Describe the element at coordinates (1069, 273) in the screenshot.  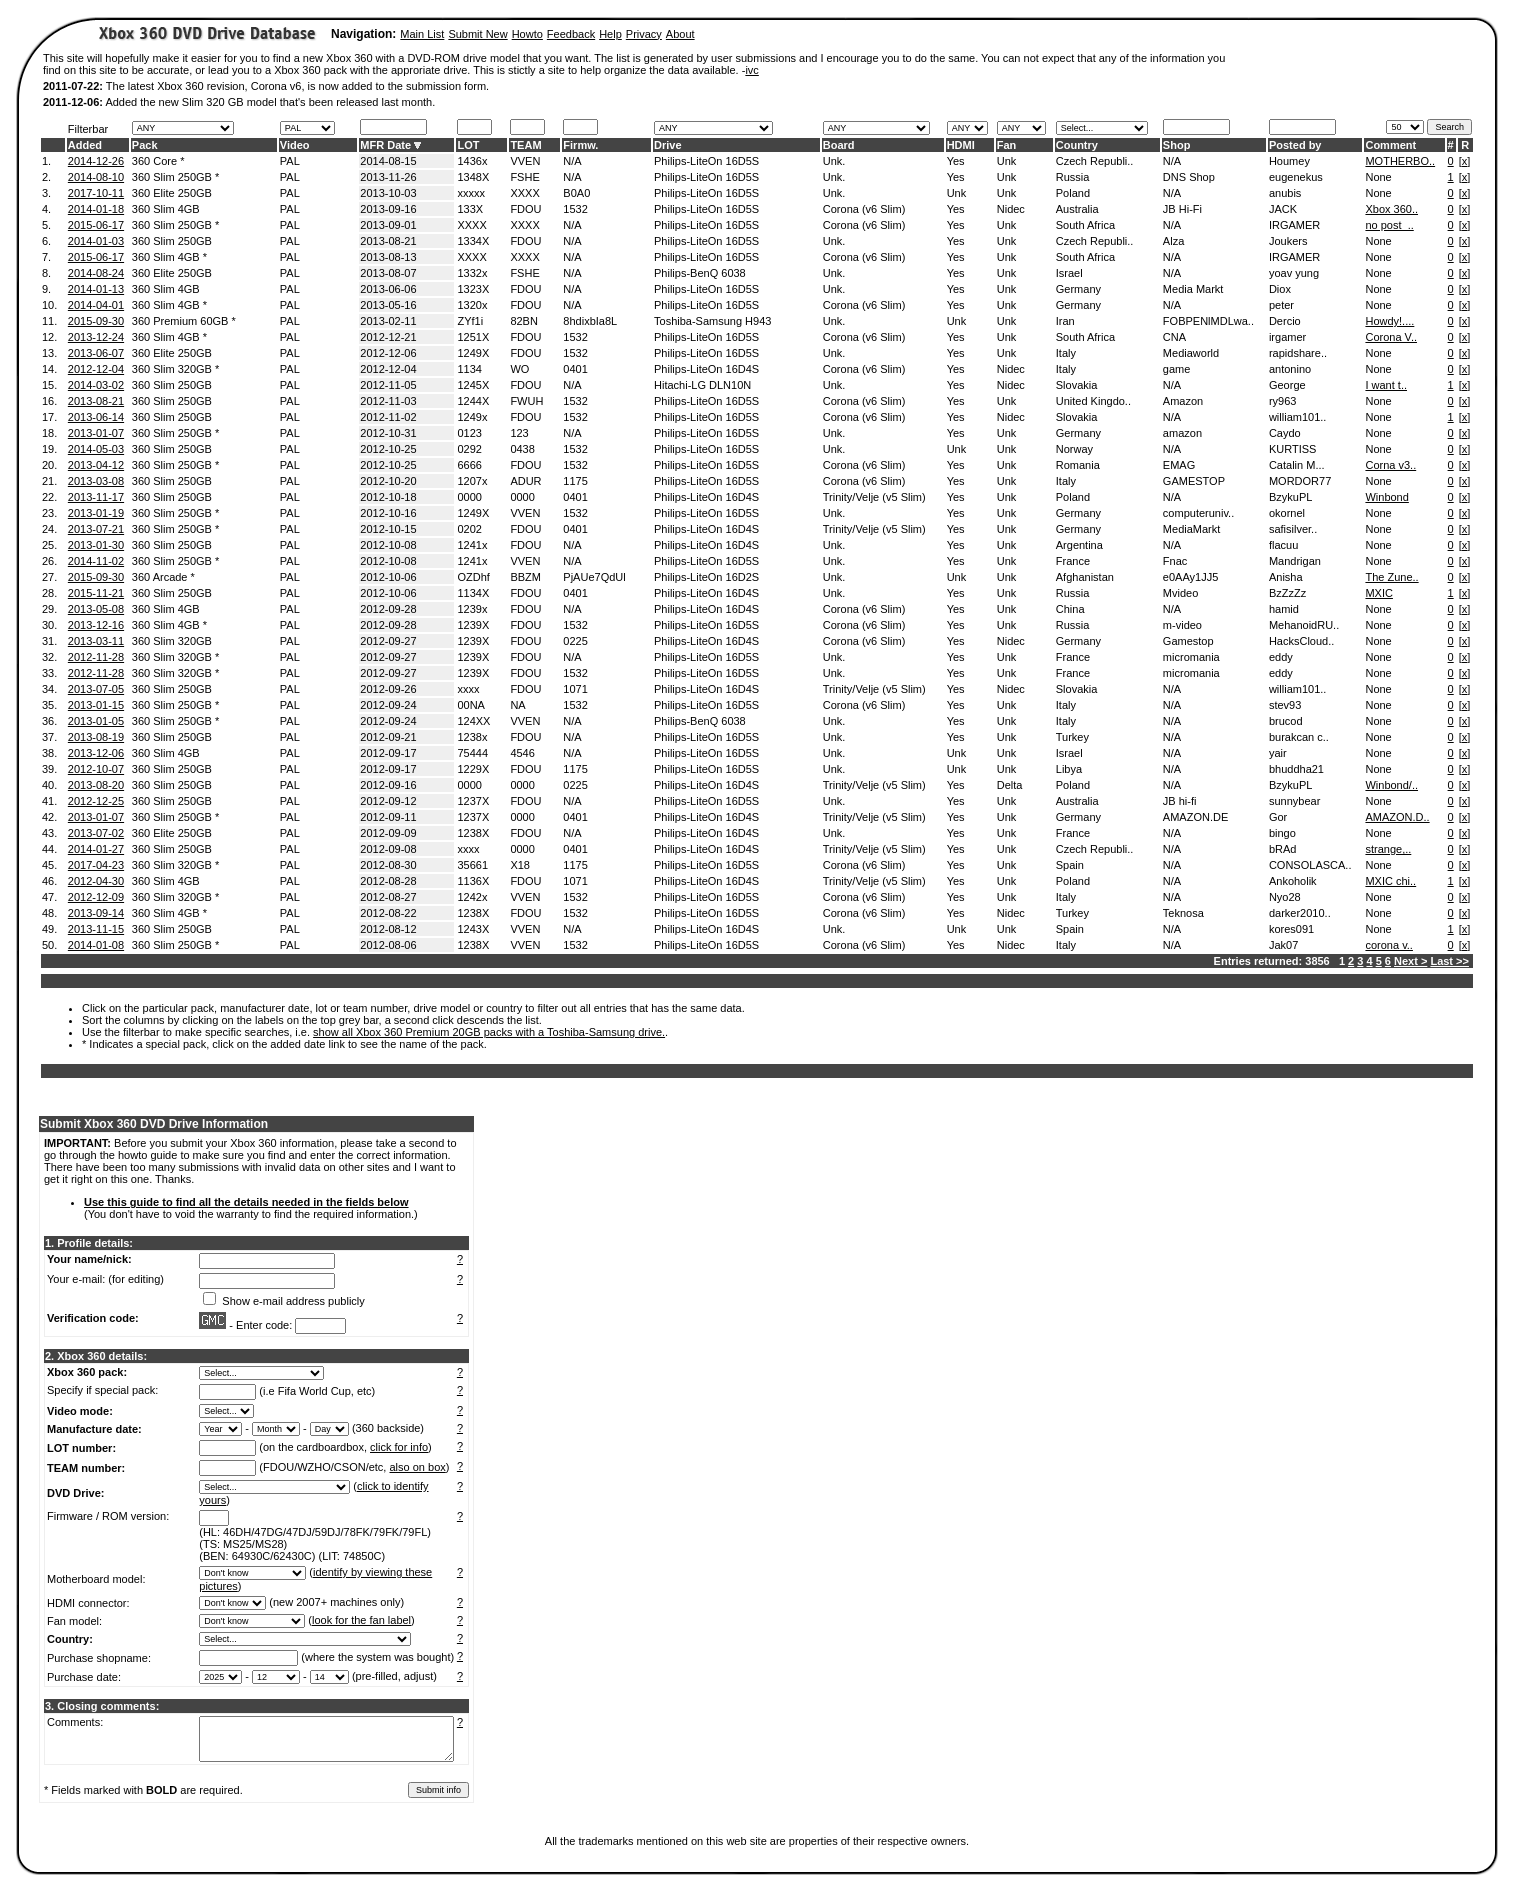
I see `Israel` at that location.